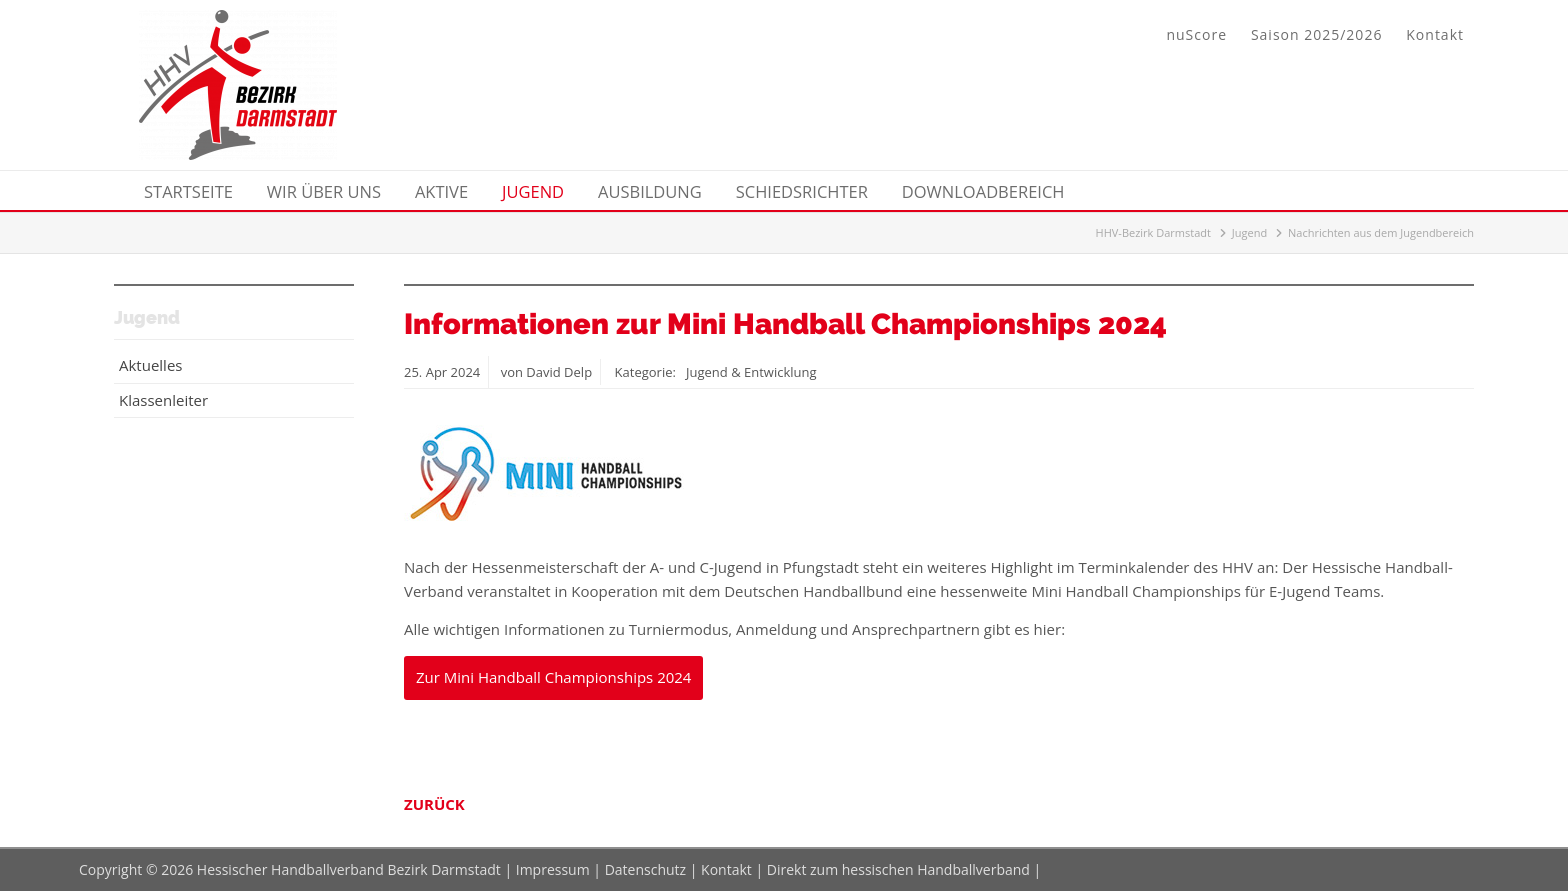 The image size is (1568, 891). I want to click on Kontakt, so click(1435, 34).